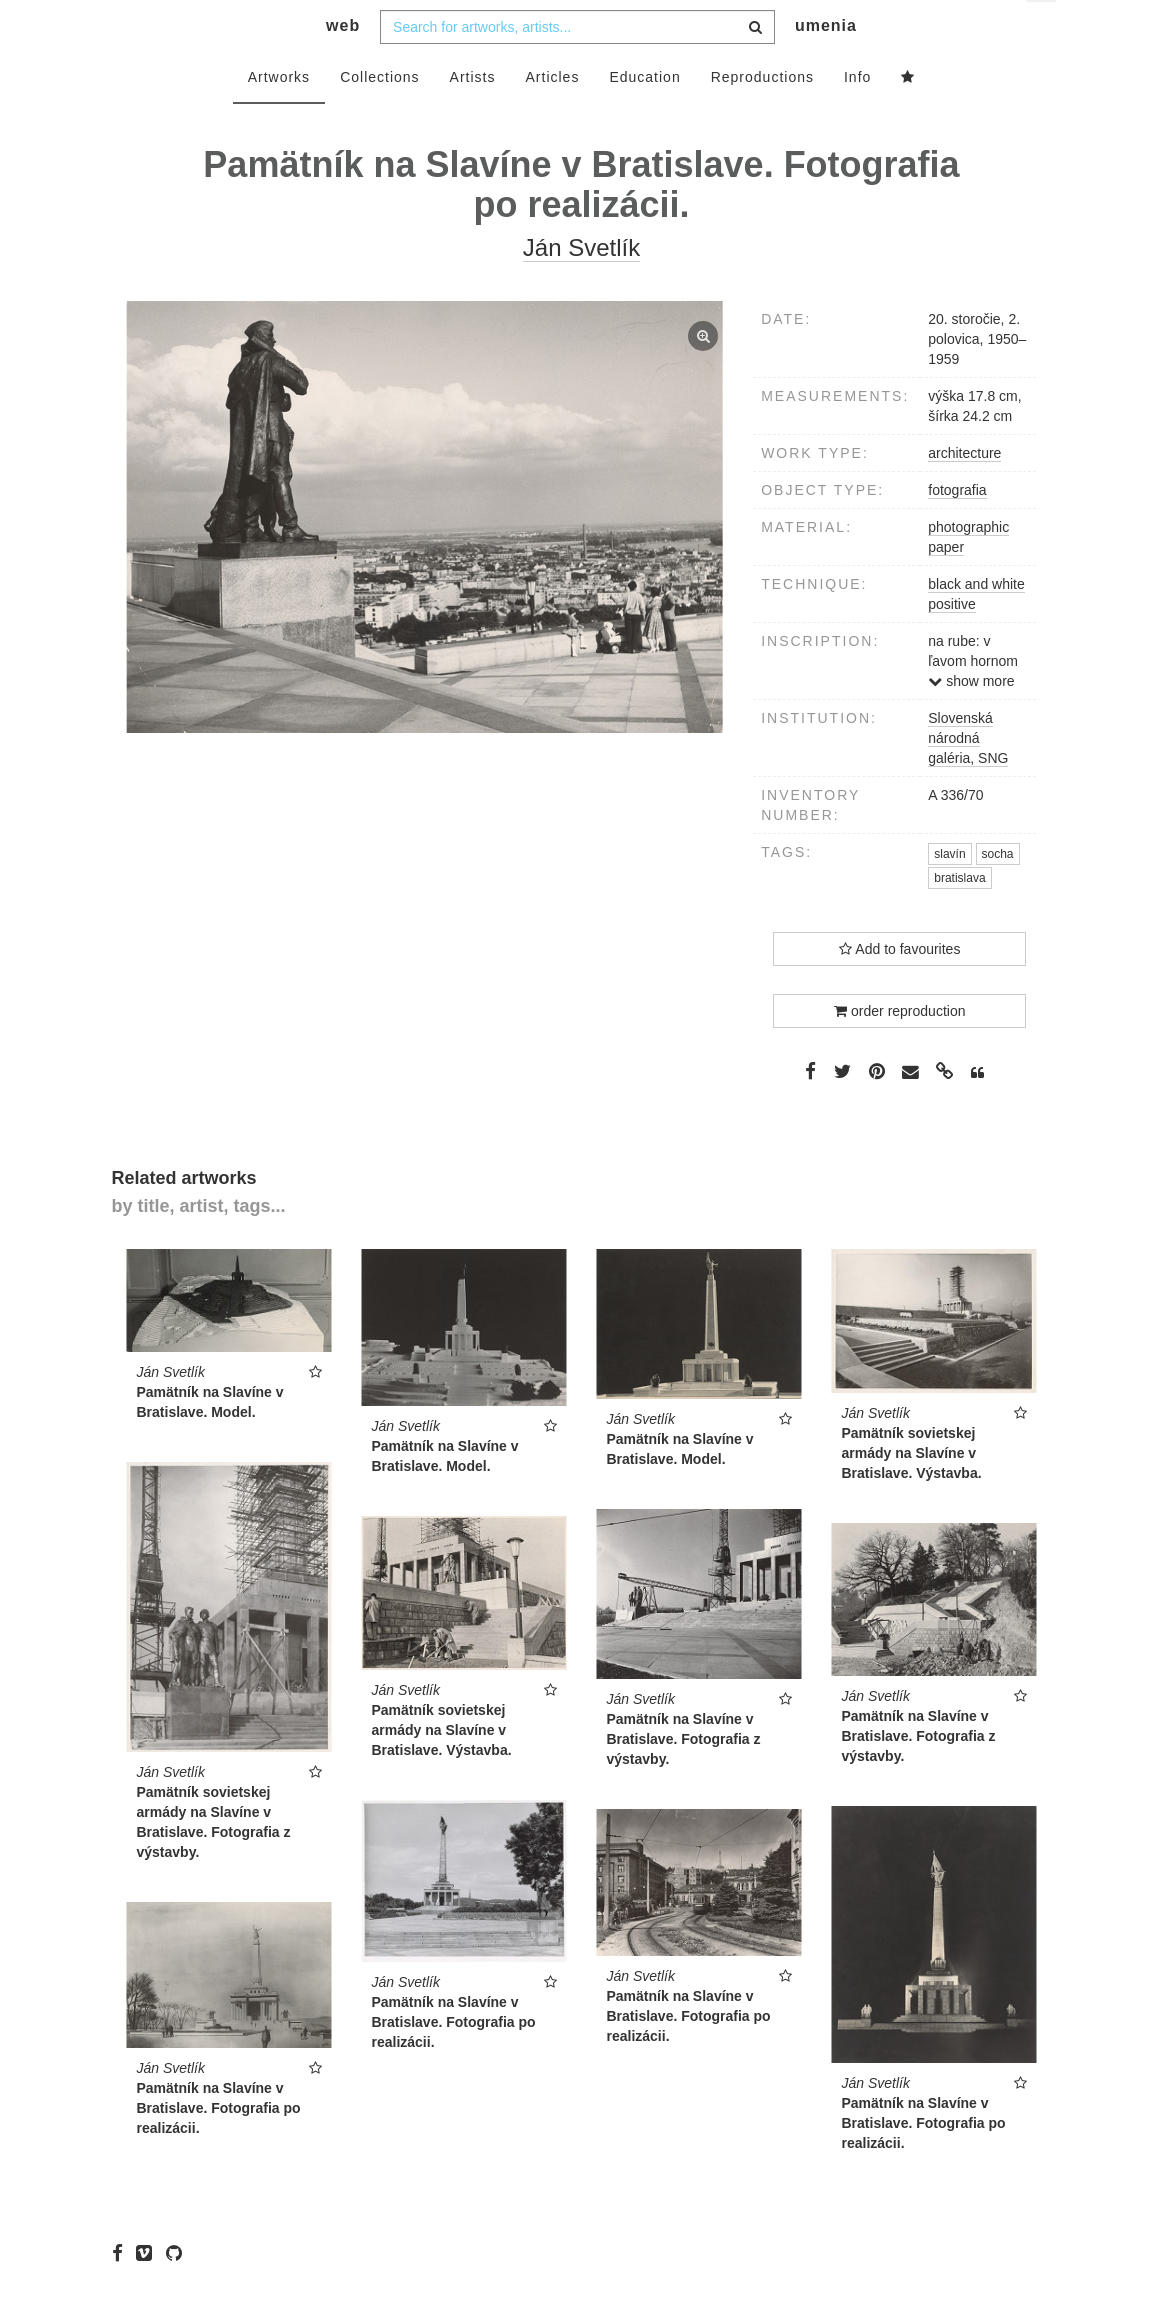  Describe the element at coordinates (279, 117) in the screenshot. I see `Artworks` at that location.